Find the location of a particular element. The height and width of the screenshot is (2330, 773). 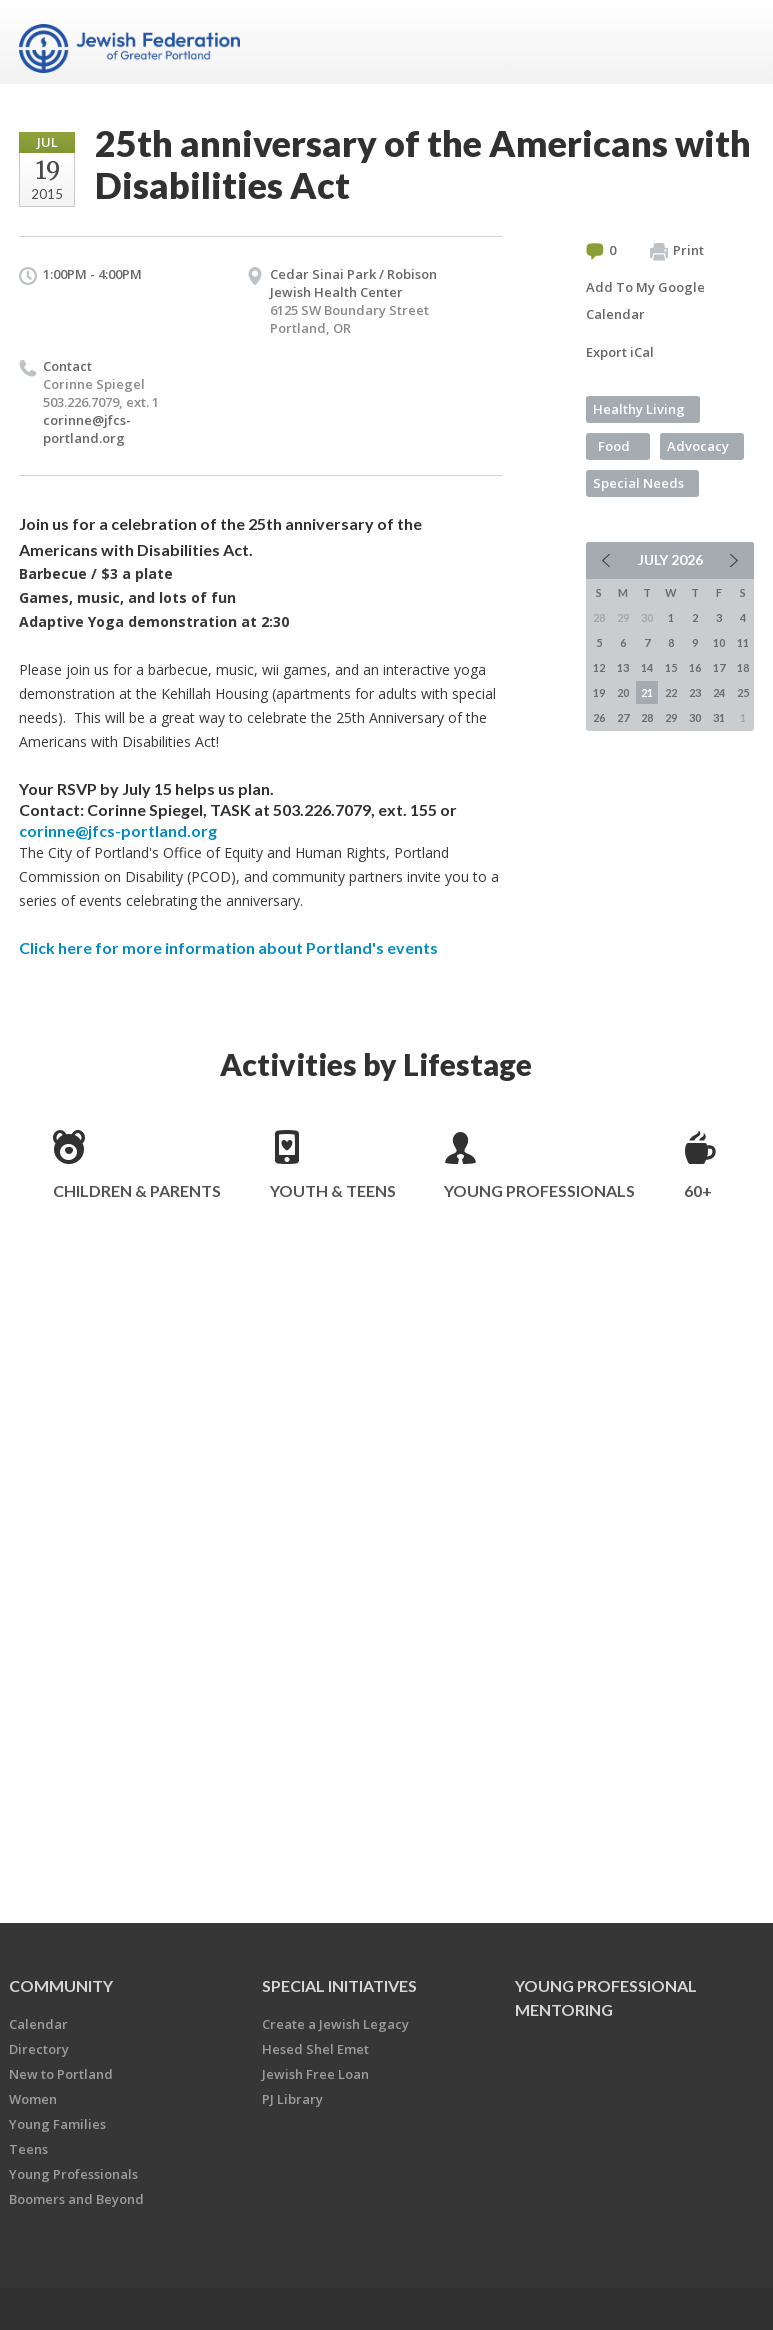

Special Initiatives is located at coordinates (339, 1985).